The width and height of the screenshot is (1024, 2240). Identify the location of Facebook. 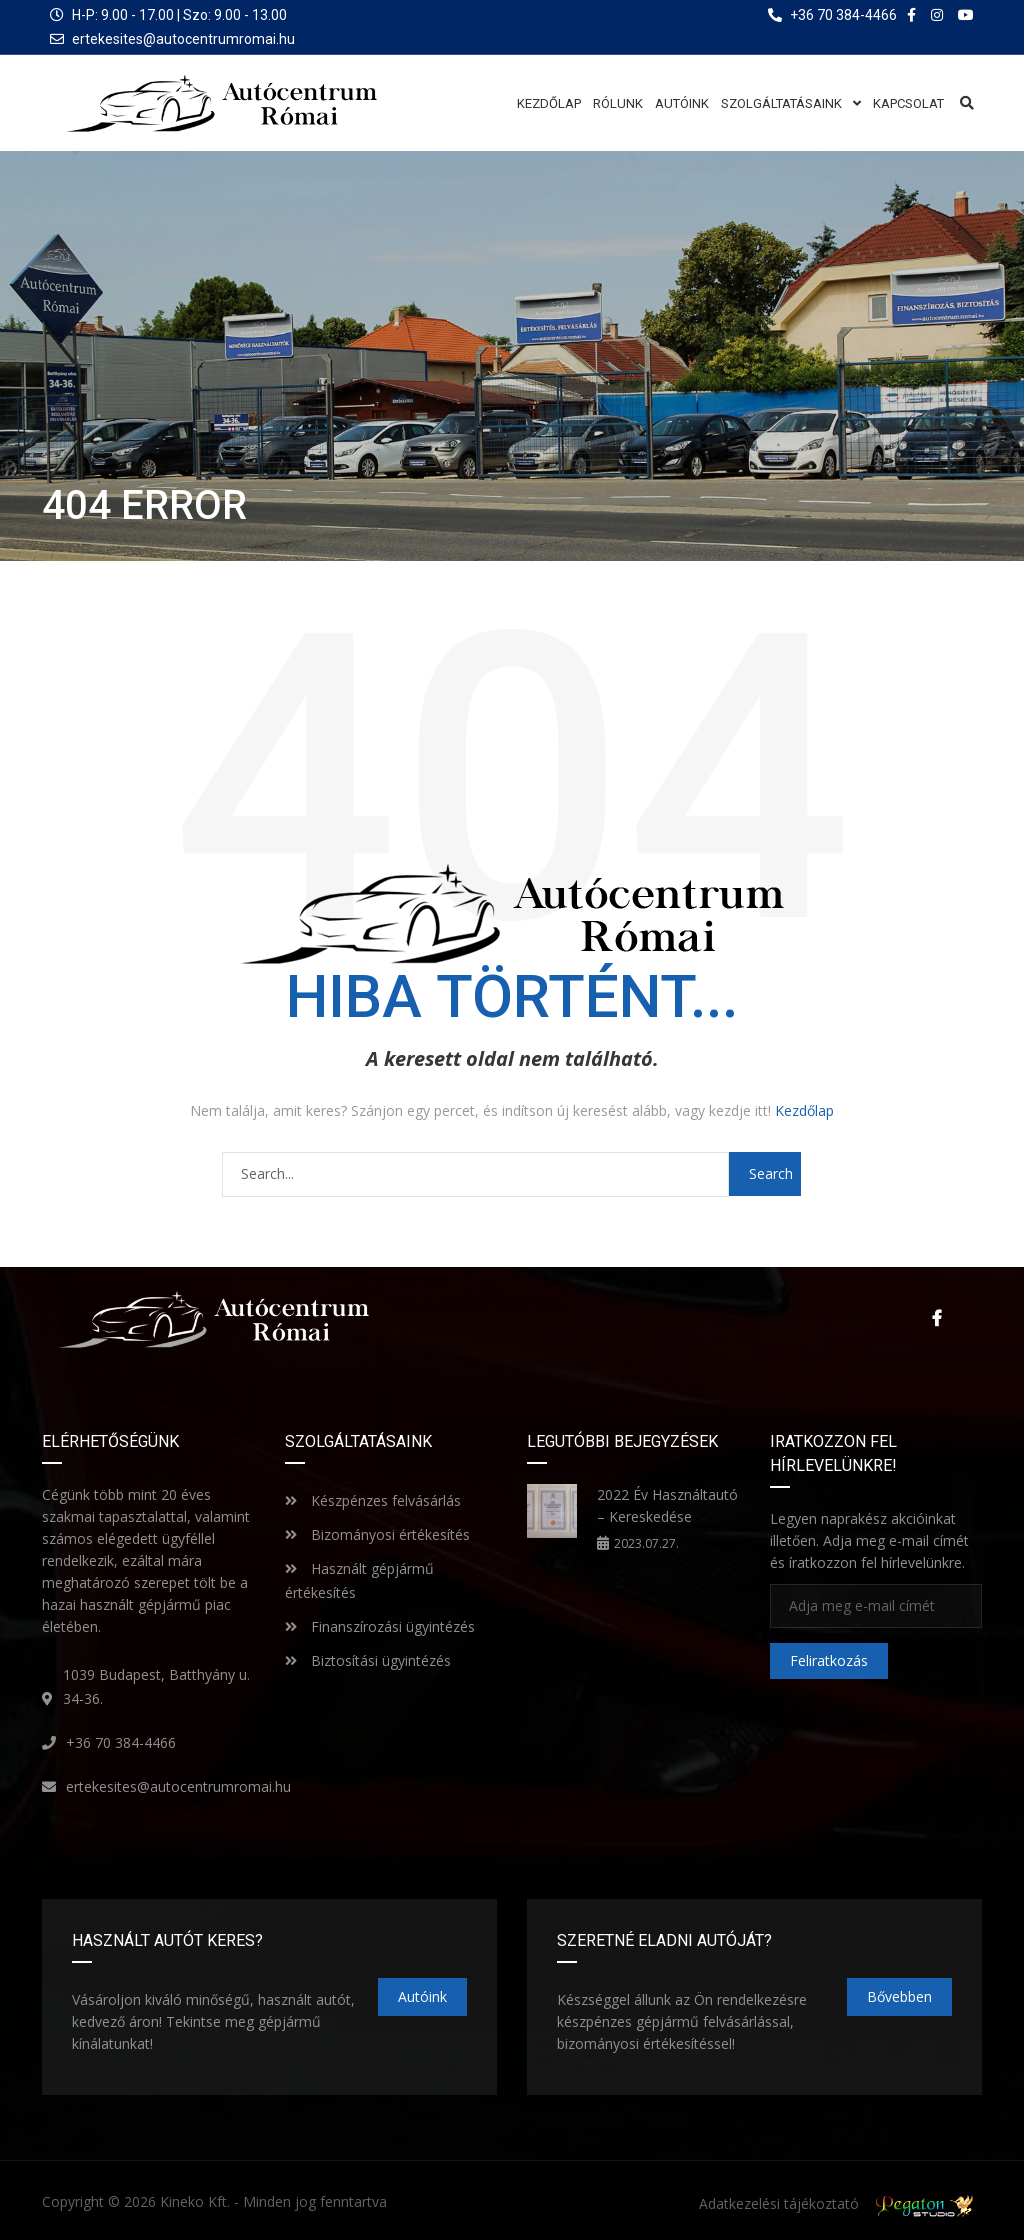
(937, 1318).